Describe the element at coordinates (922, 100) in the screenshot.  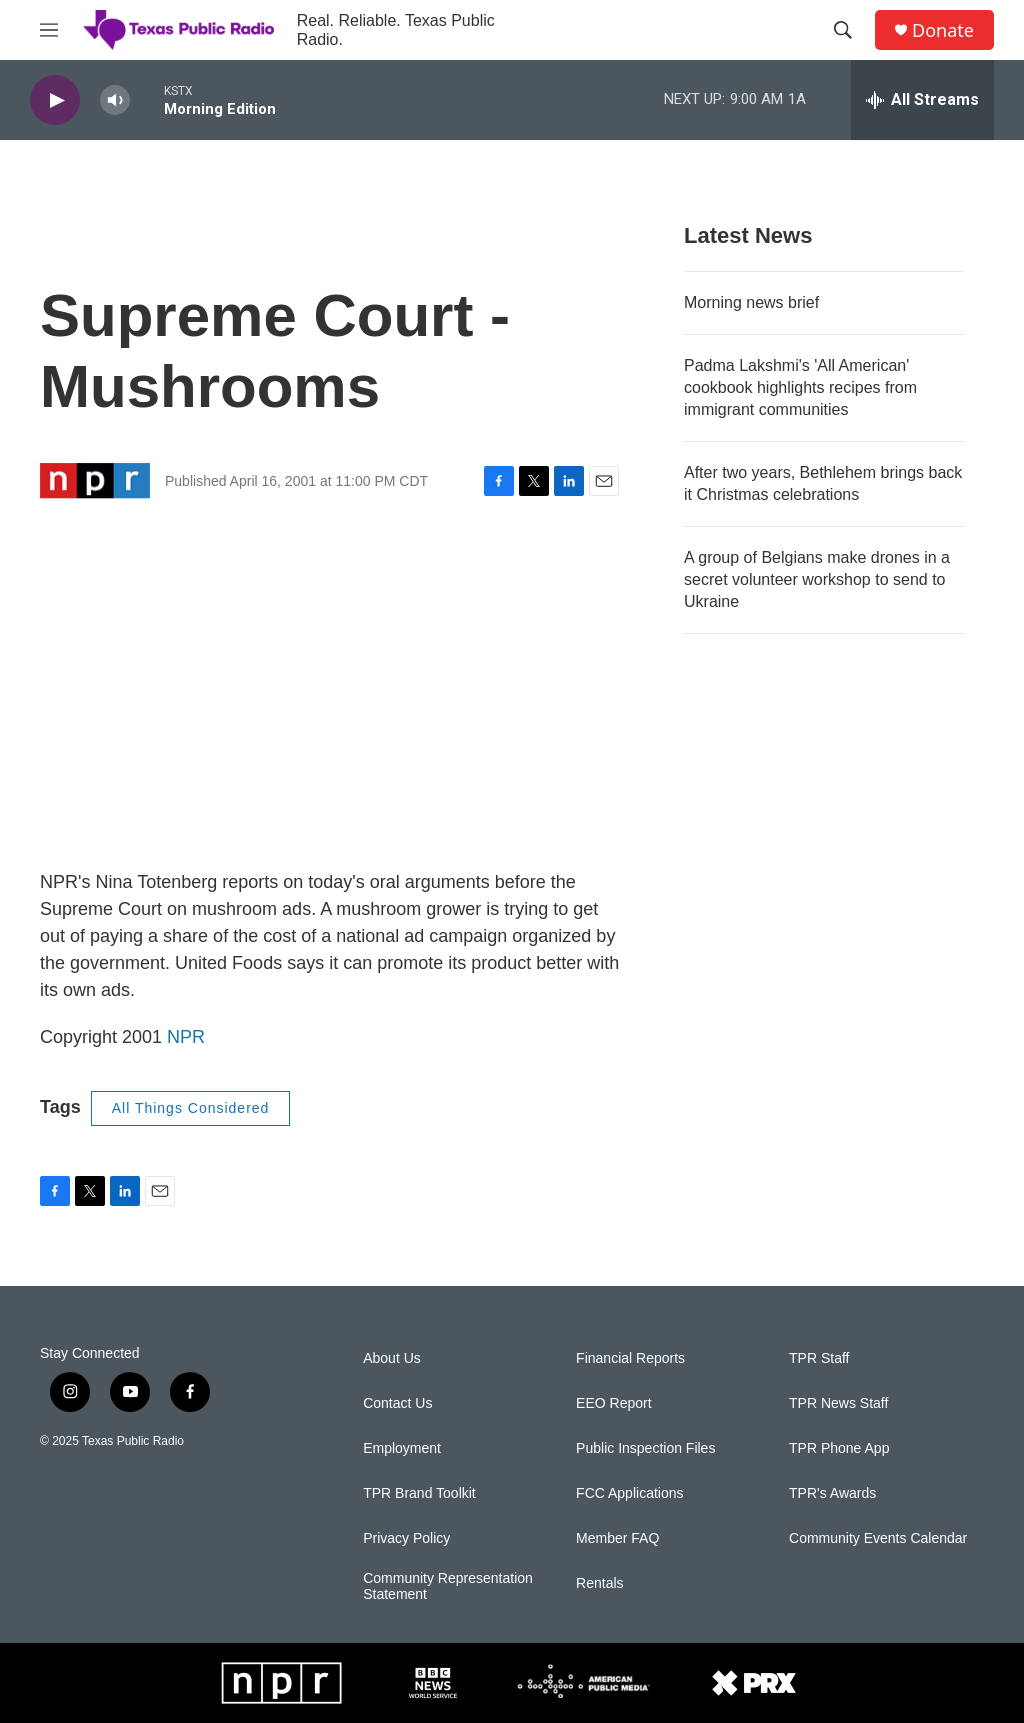
I see `[all streams]` at that location.